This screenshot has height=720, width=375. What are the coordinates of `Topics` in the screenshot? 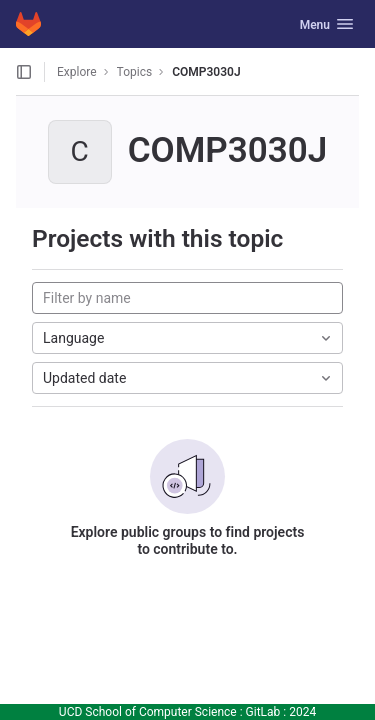 It's located at (135, 72).